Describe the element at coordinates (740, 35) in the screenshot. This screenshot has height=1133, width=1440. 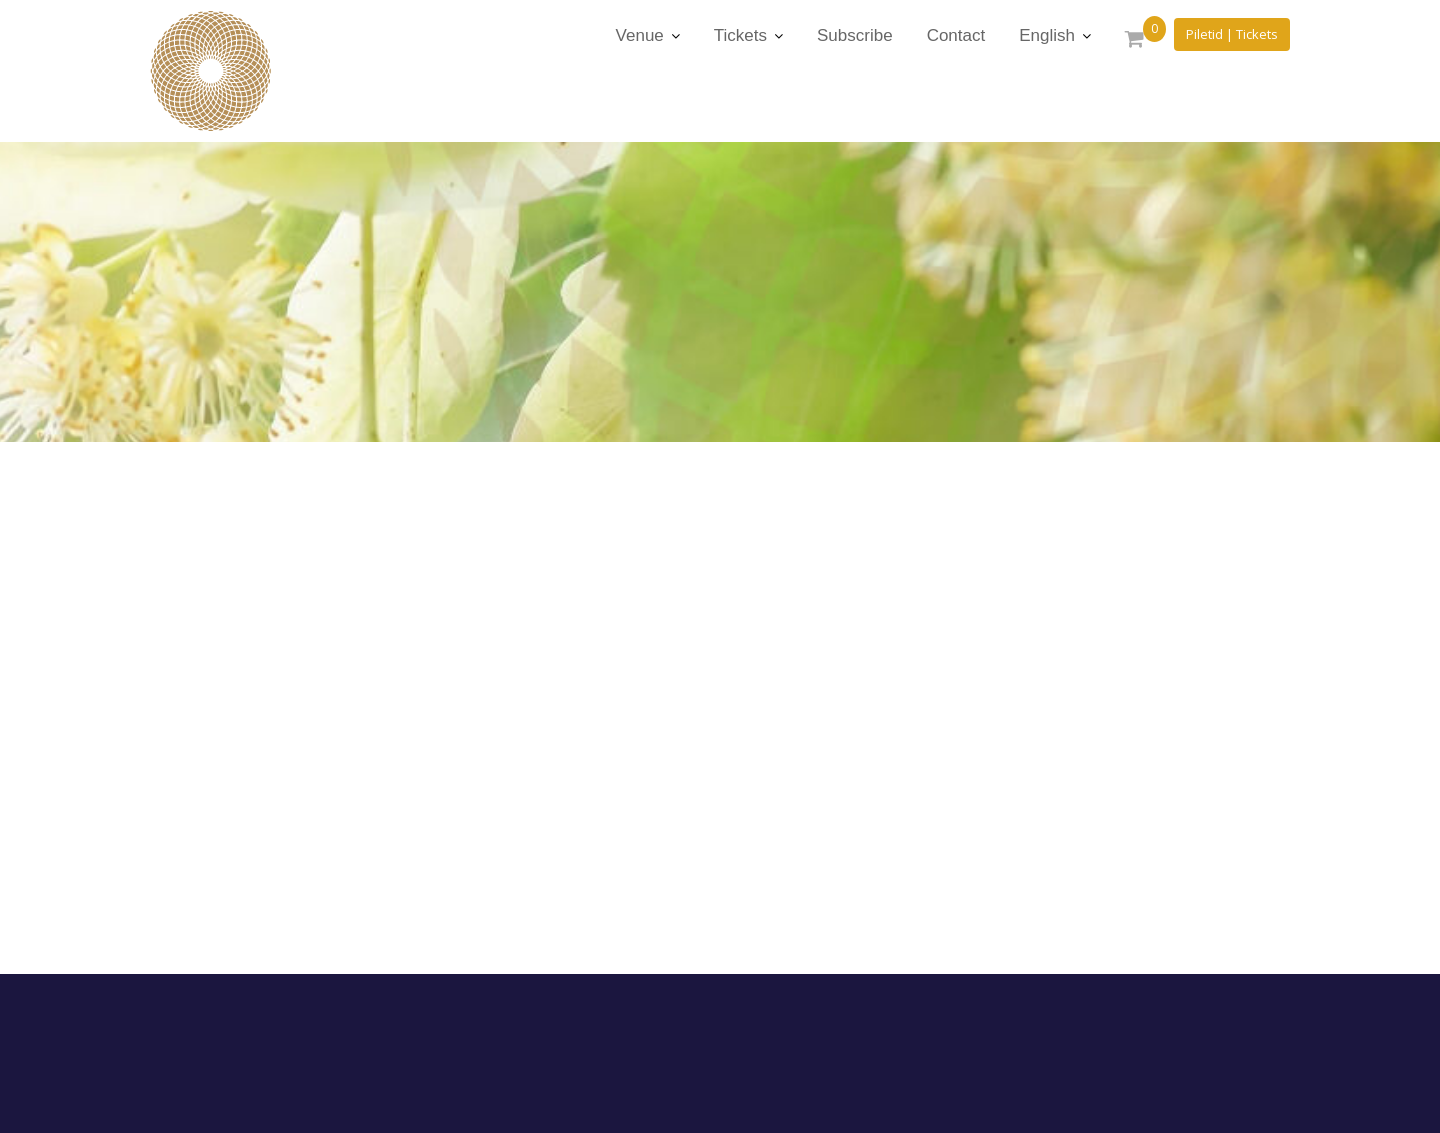
I see `Tickets` at that location.